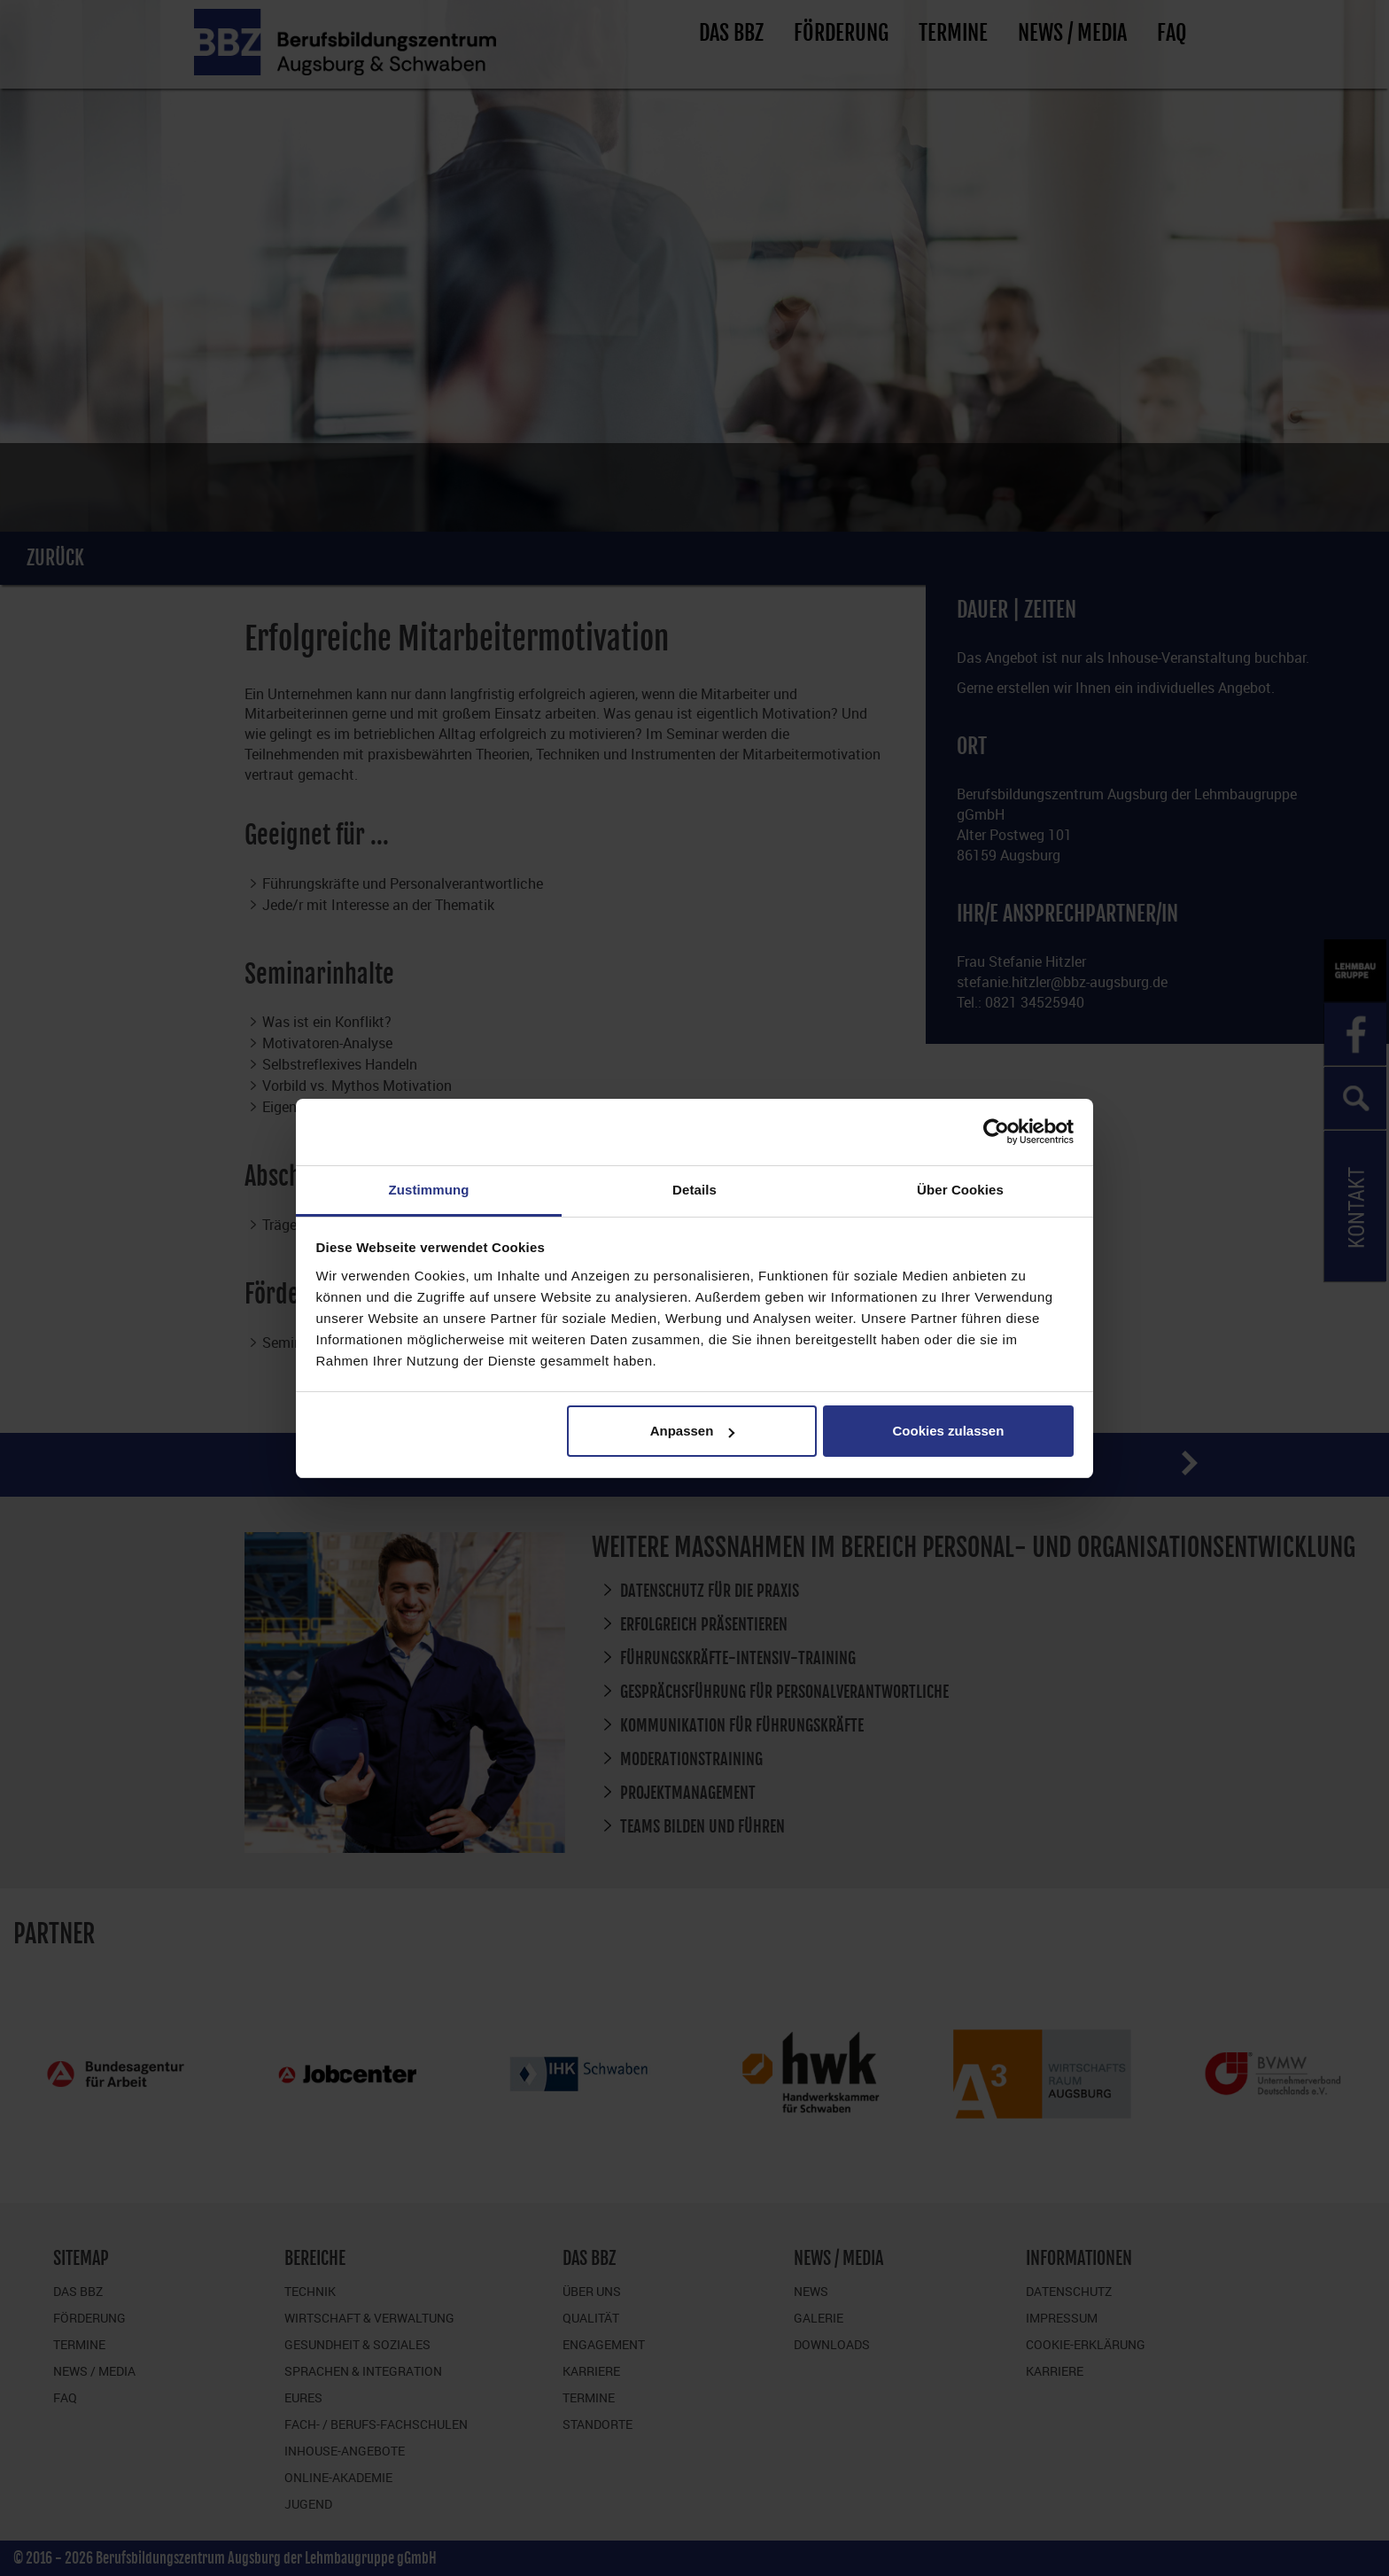  I want to click on Details [tab], so click(694, 1189).